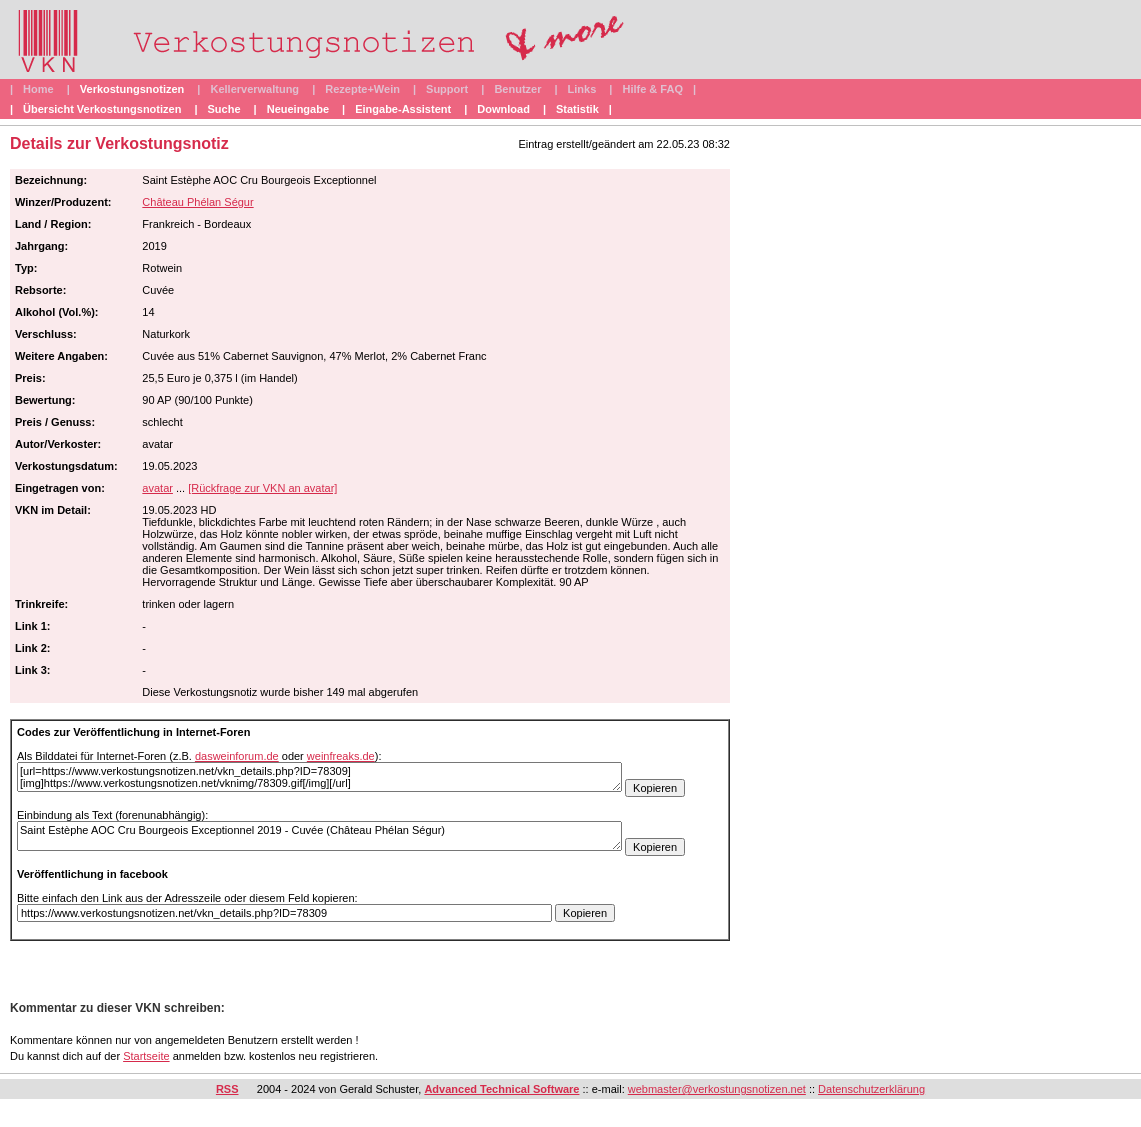 This screenshot has width=1141, height=1127. What do you see at coordinates (501, 1089) in the screenshot?
I see `Advanced Technical Software` at bounding box center [501, 1089].